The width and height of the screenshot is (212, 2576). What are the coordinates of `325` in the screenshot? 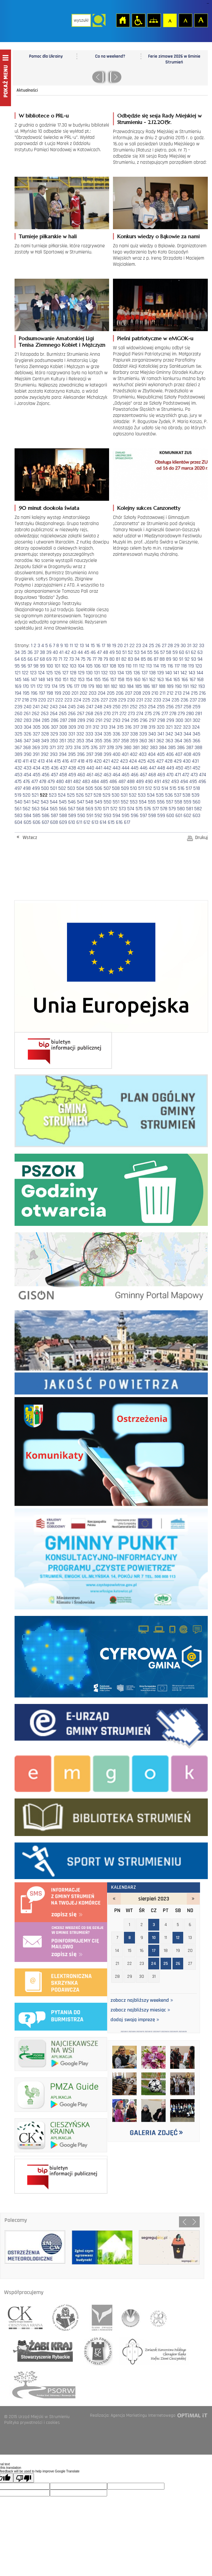 It's located at (18, 734).